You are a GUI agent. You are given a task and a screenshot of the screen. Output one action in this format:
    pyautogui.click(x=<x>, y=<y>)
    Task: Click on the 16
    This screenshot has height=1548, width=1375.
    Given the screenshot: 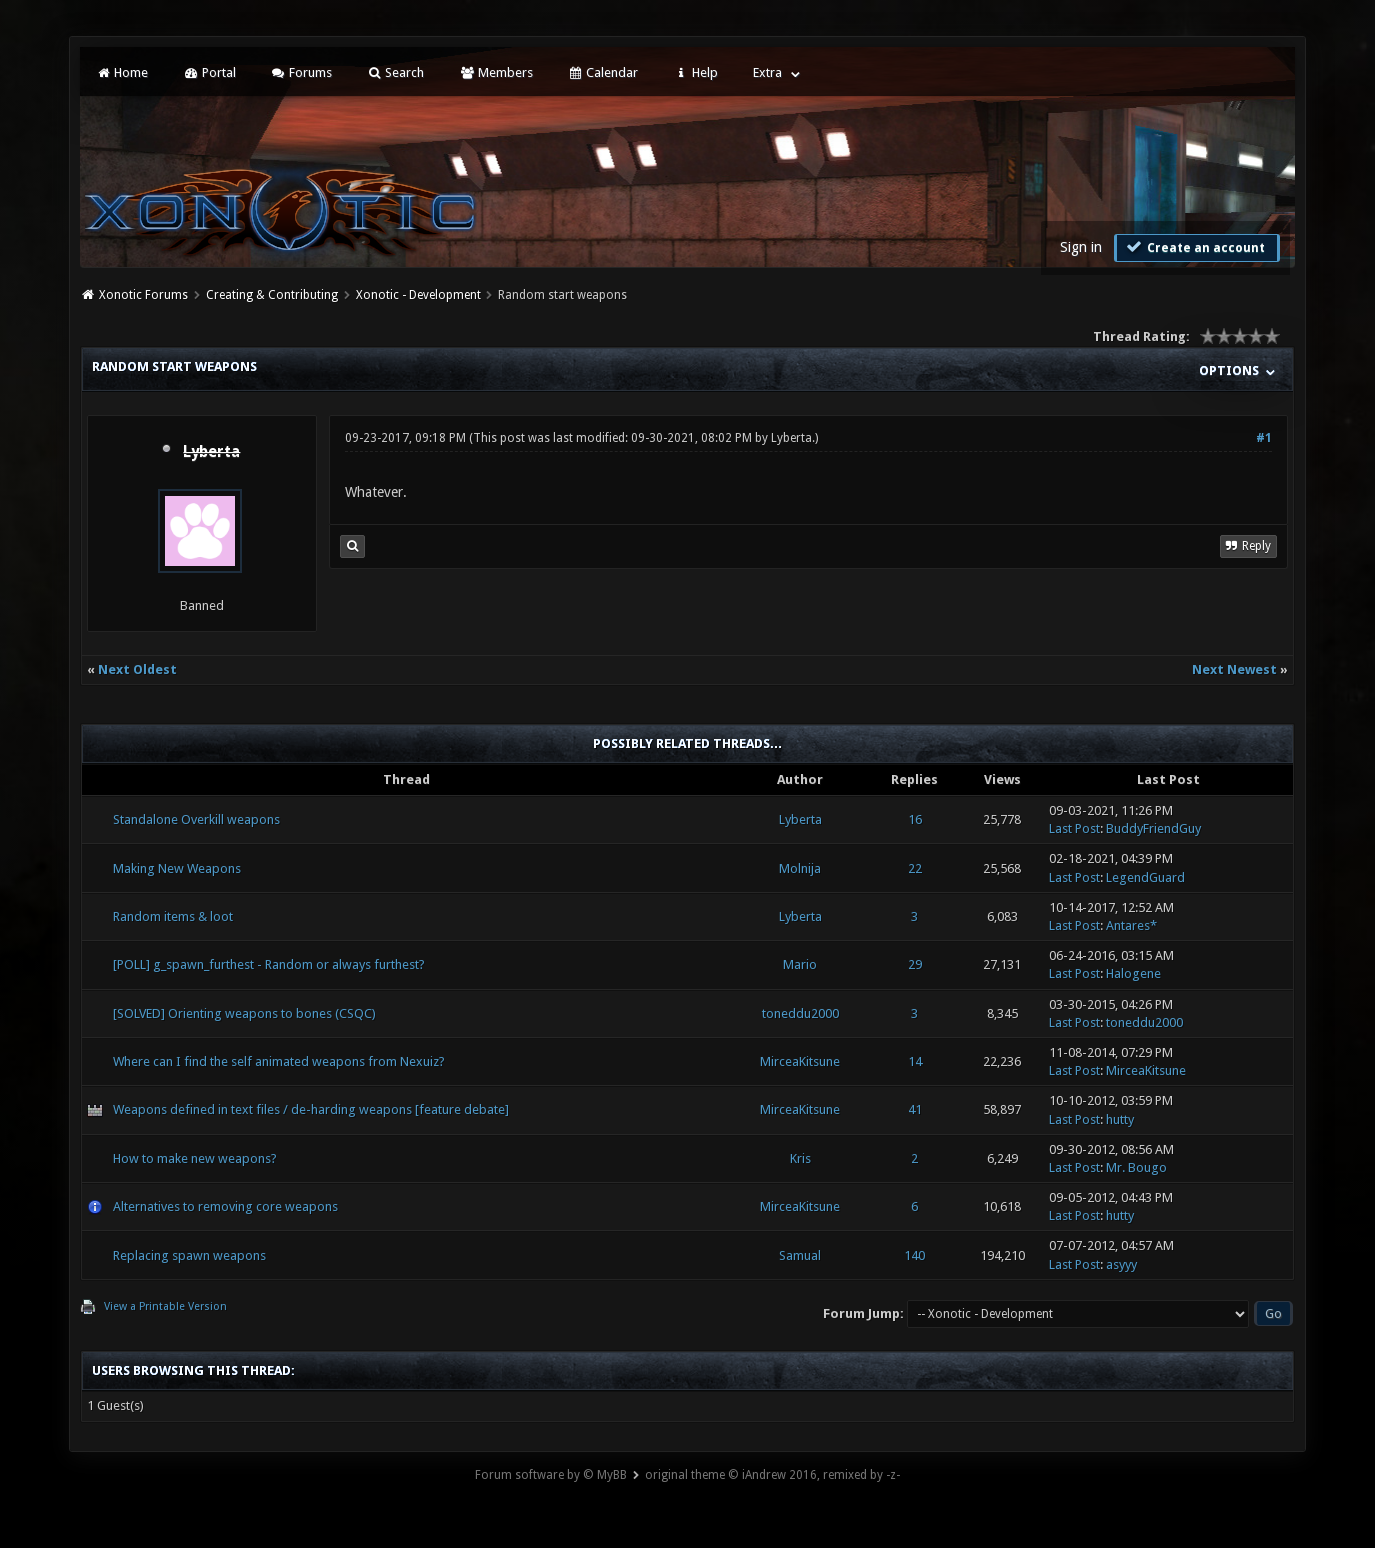 What is the action you would take?
    pyautogui.click(x=915, y=819)
    